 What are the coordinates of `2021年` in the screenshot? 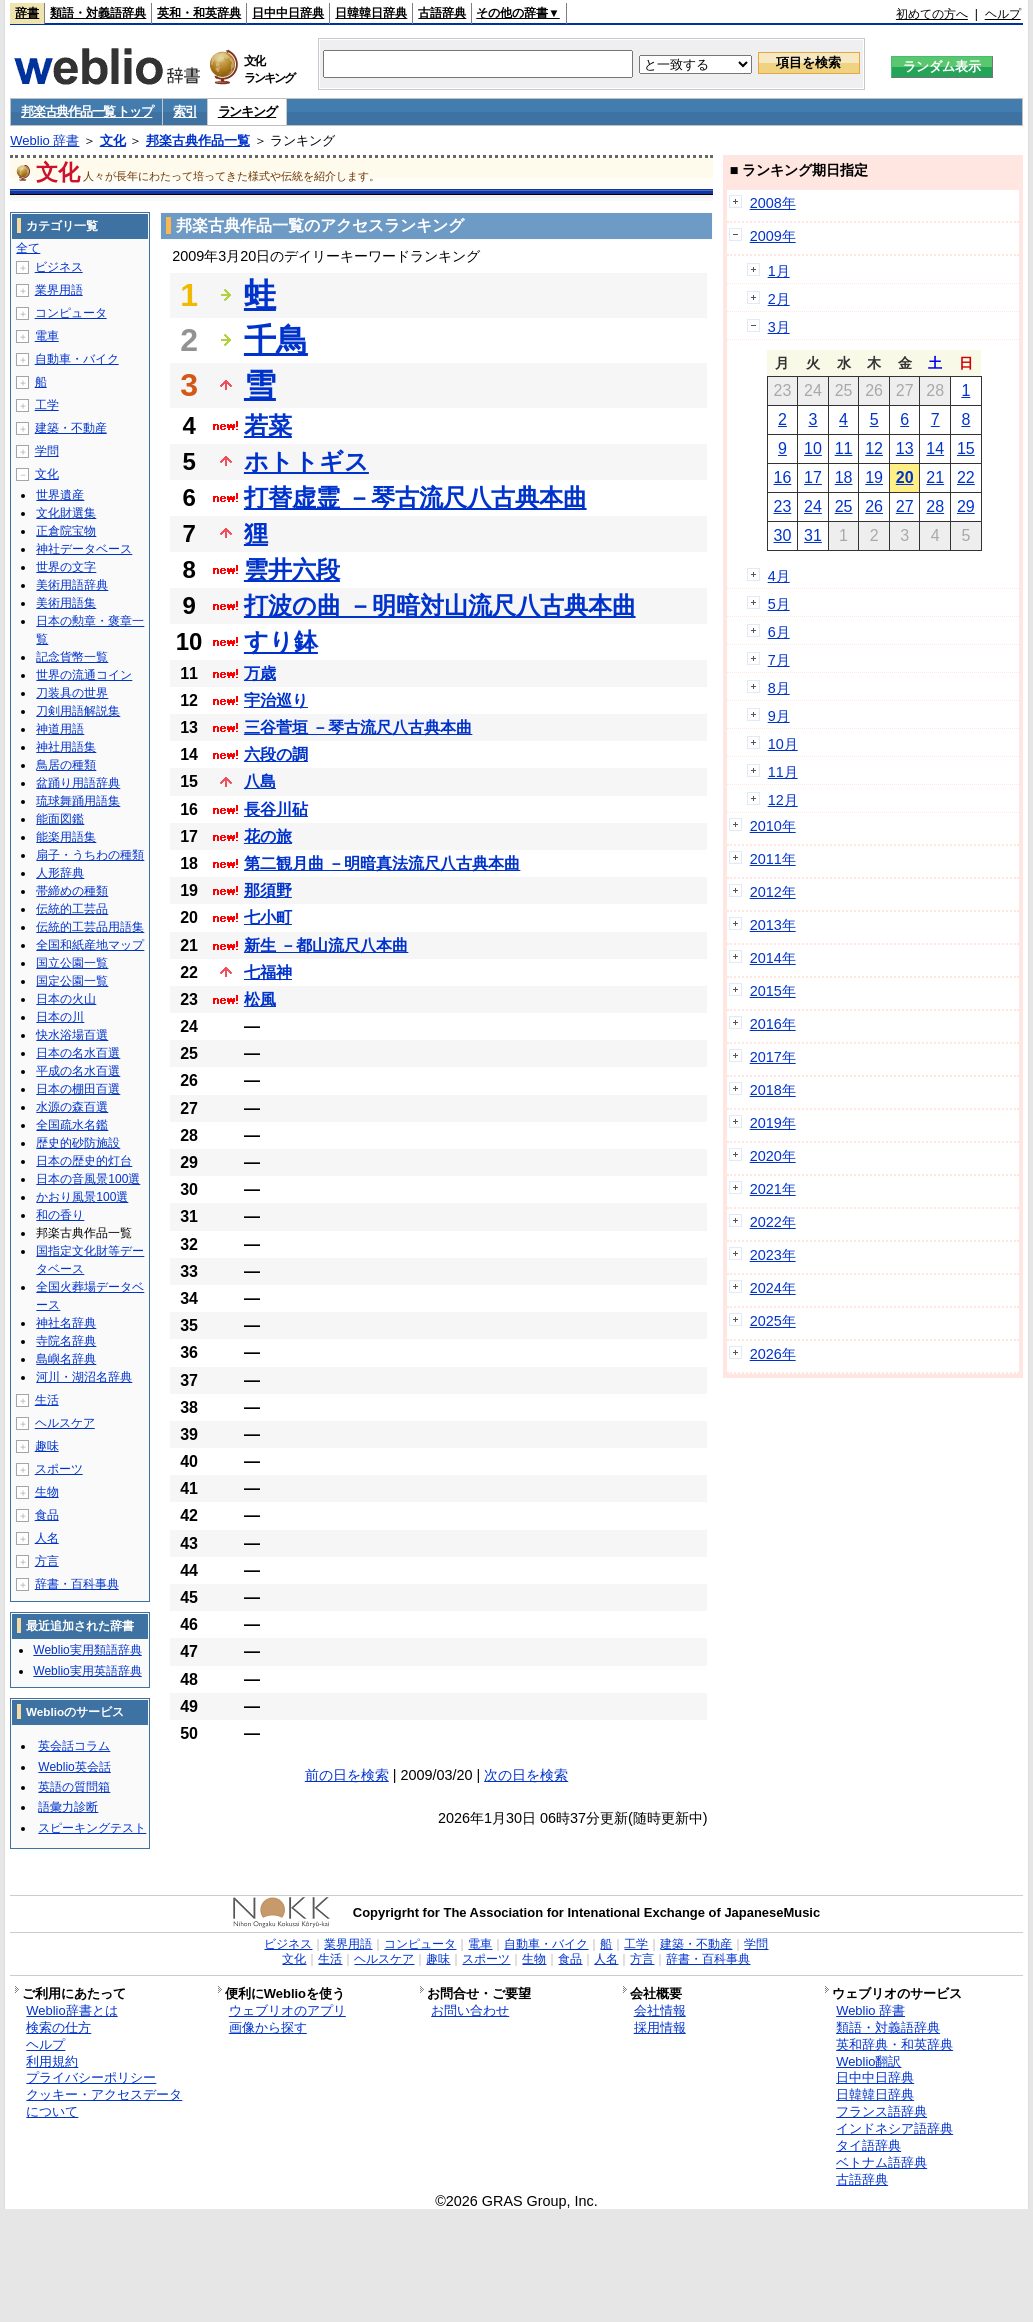 It's located at (773, 1189).